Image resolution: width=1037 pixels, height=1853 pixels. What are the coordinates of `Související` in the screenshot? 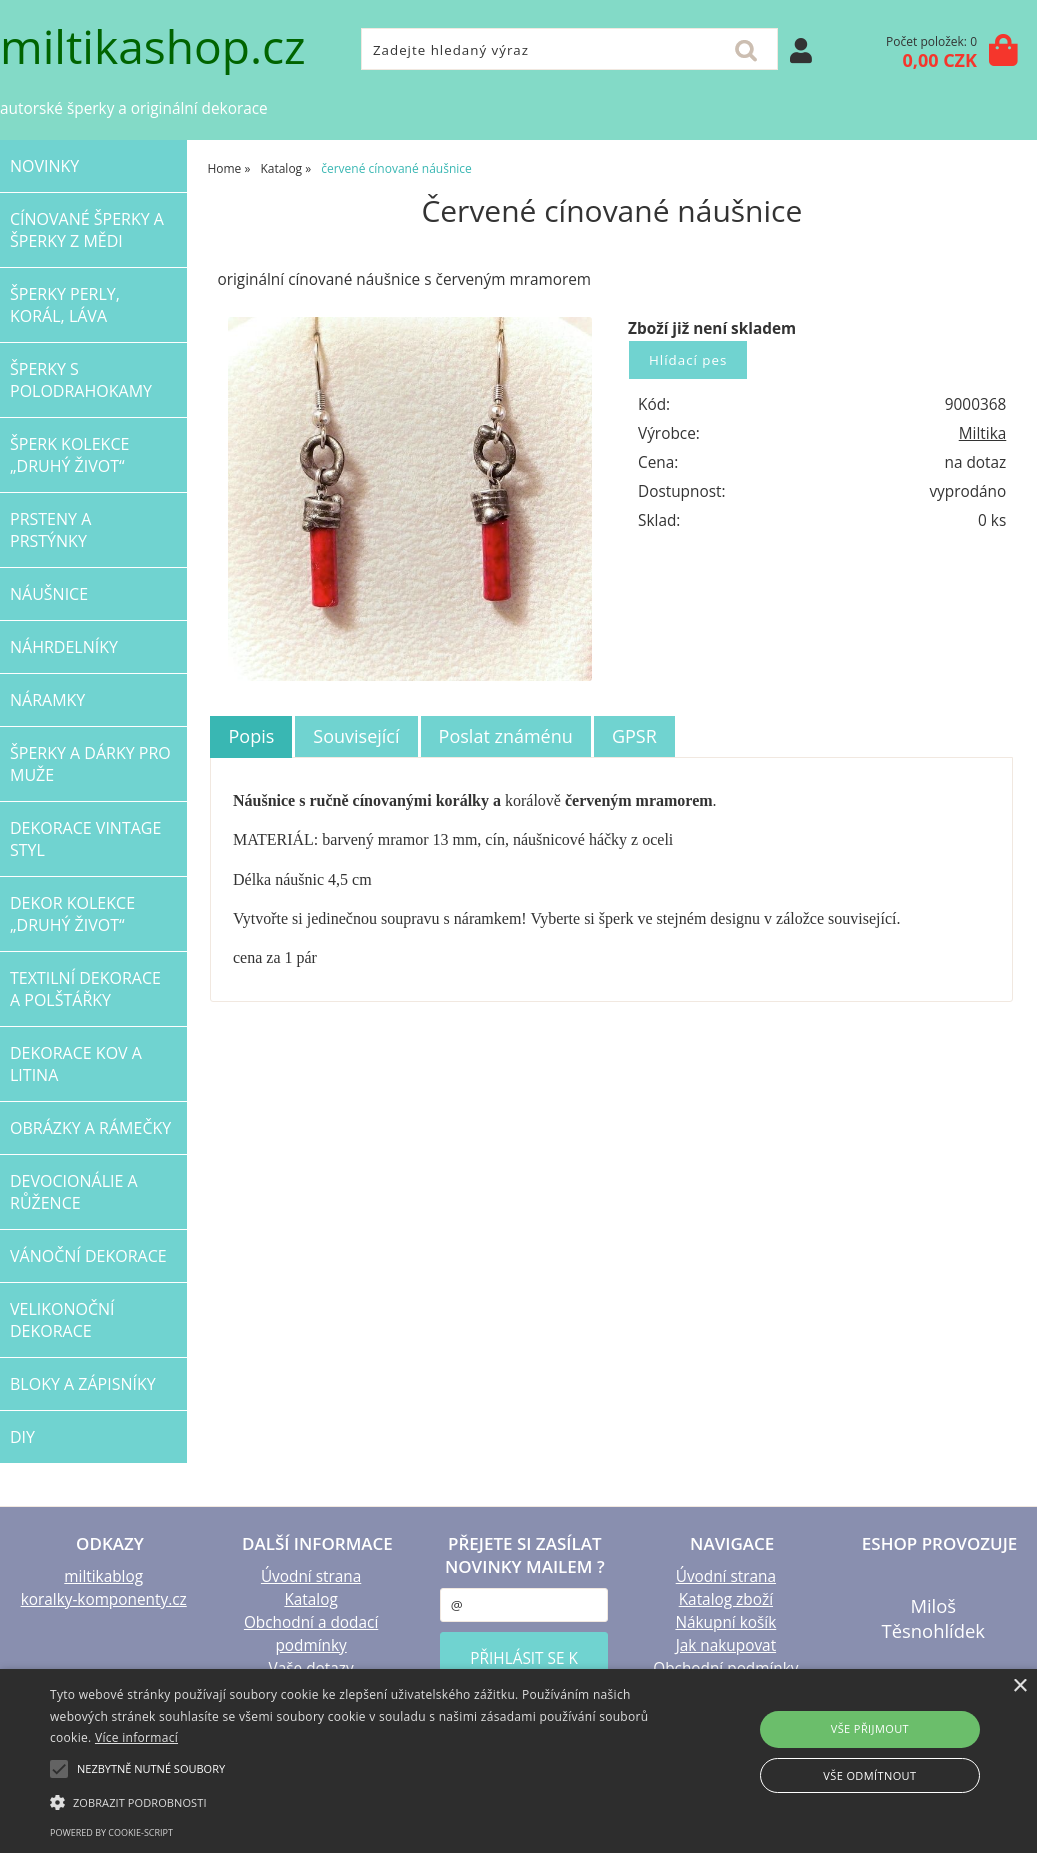 It's located at (356, 736).